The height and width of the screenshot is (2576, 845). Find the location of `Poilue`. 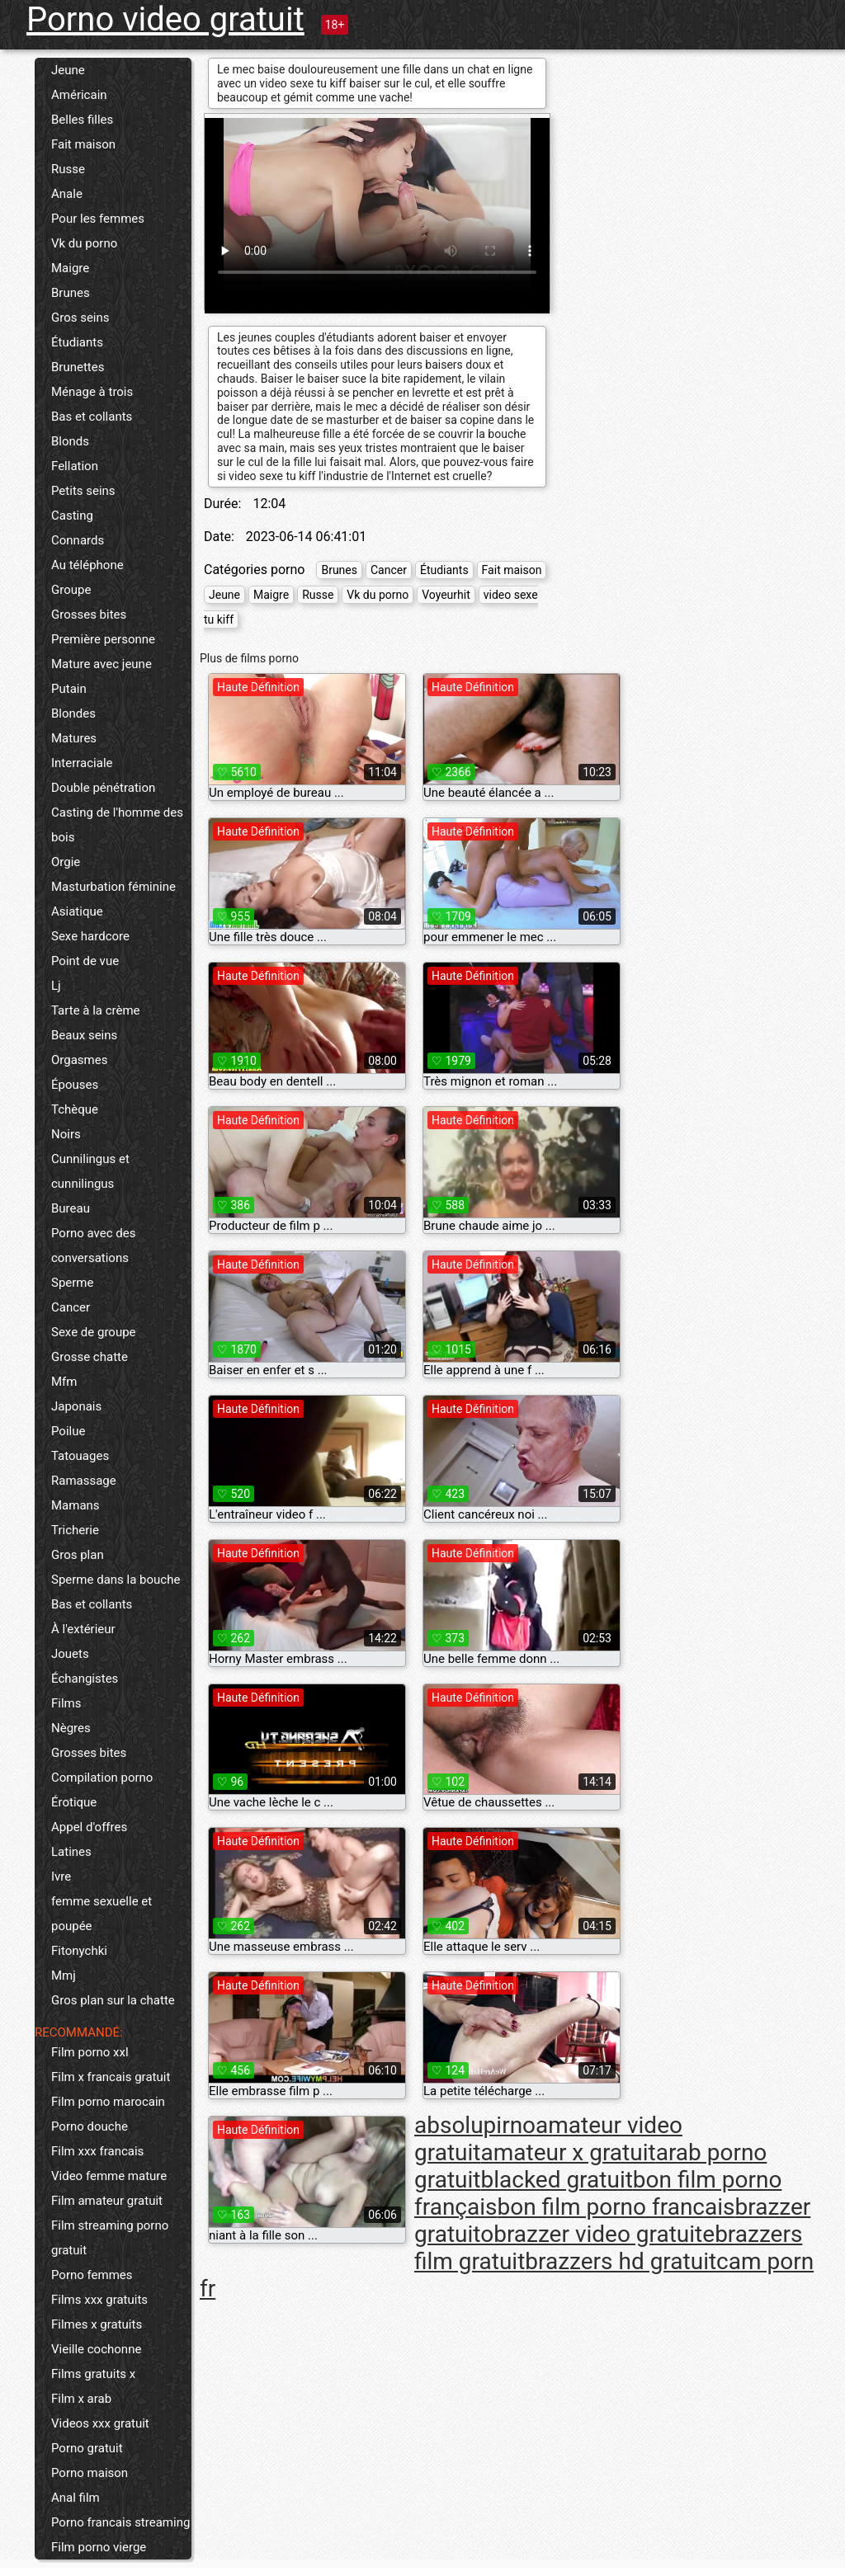

Poilue is located at coordinates (68, 1431).